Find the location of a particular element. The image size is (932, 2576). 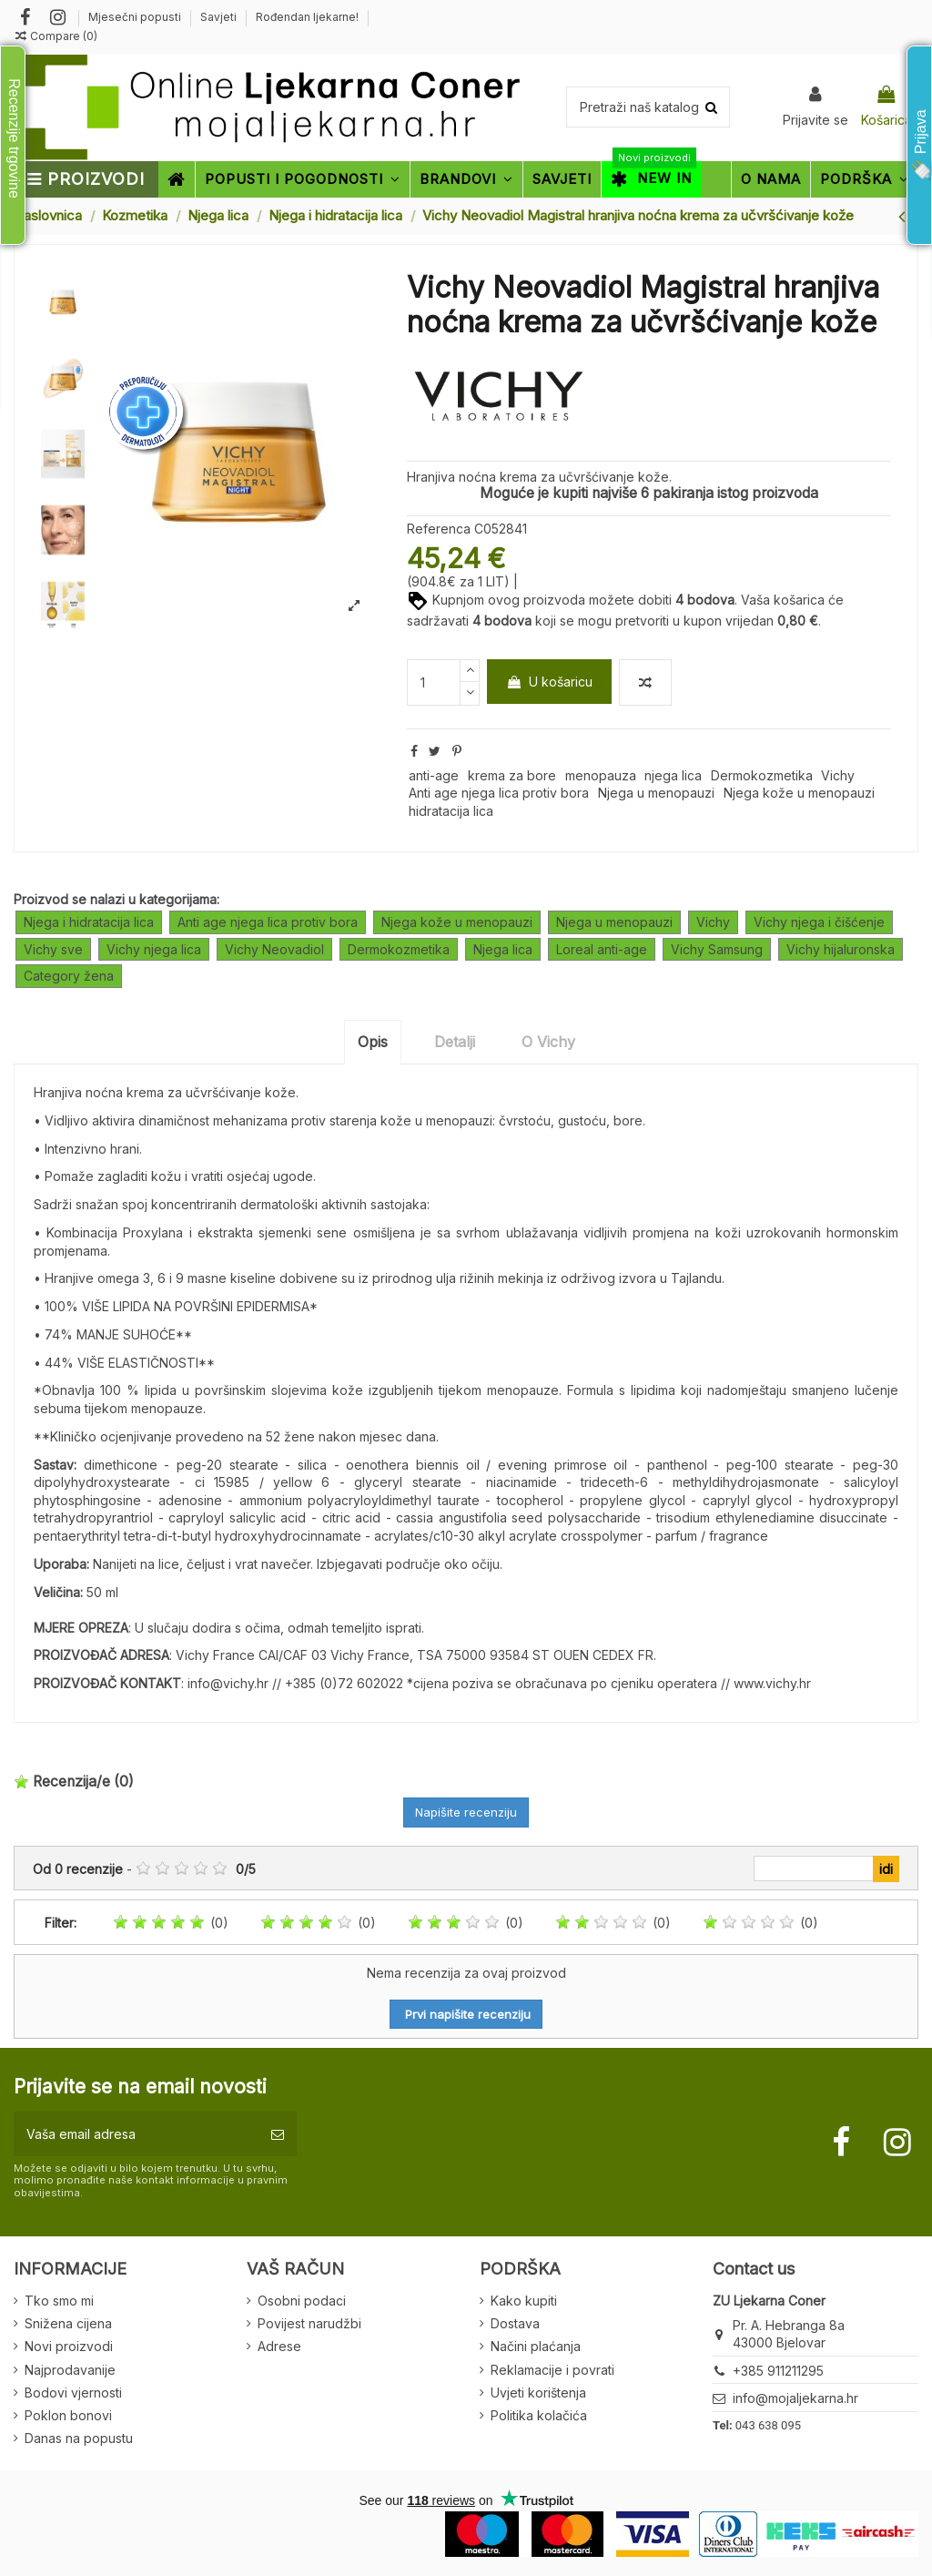

Dostava is located at coordinates (515, 2323).